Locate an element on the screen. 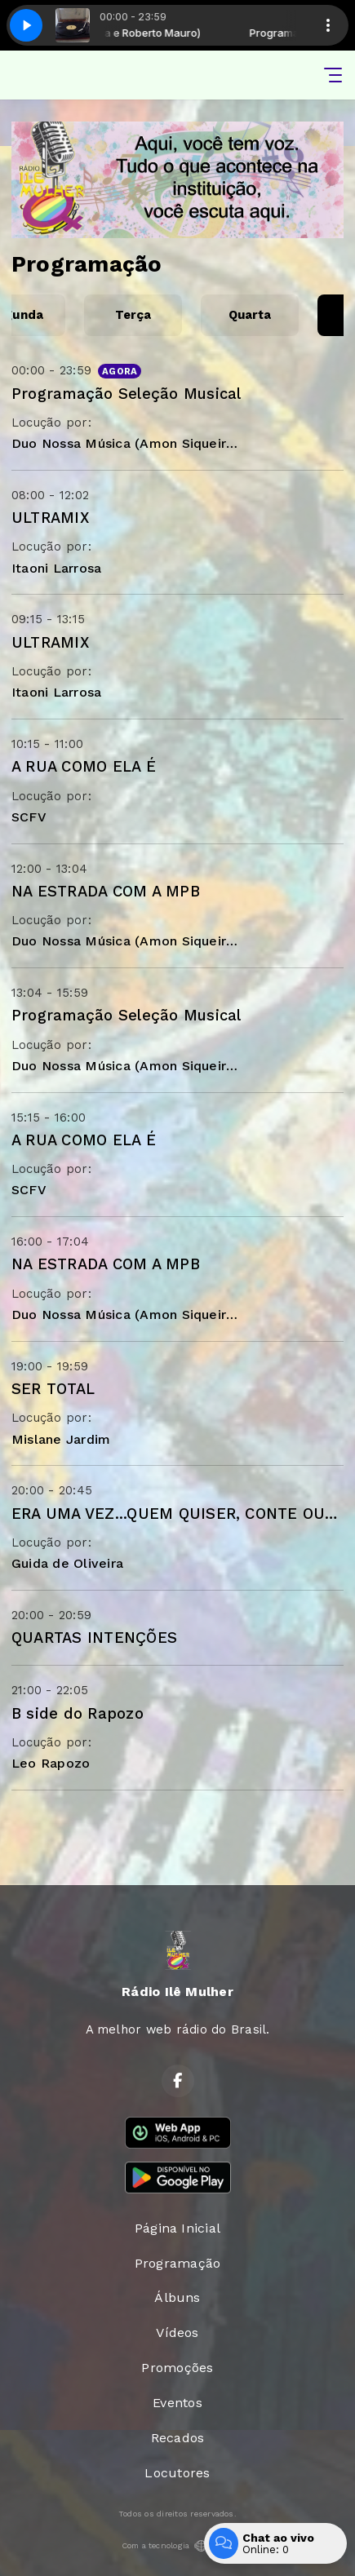 The image size is (355, 2576). Página Inicial is located at coordinates (177, 2228).